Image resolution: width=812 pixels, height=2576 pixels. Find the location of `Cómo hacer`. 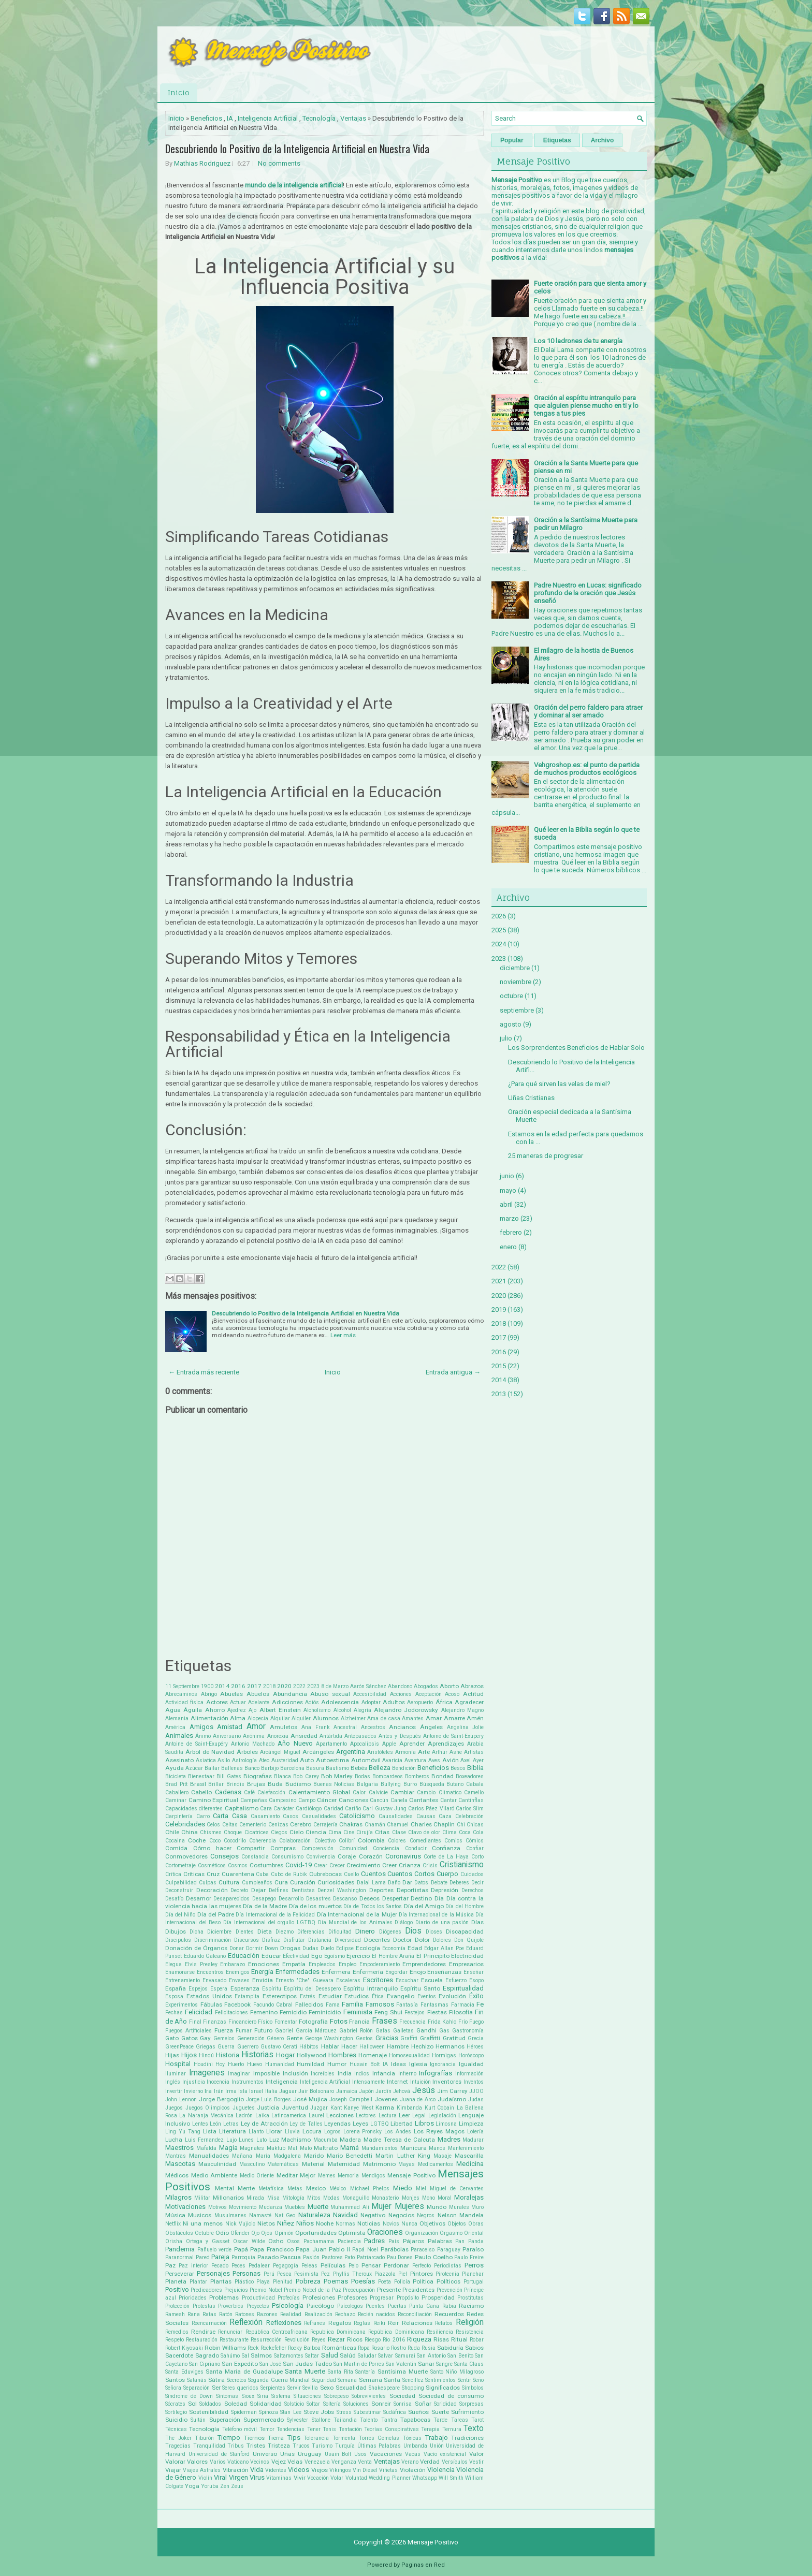

Cómo hacer is located at coordinates (212, 1848).